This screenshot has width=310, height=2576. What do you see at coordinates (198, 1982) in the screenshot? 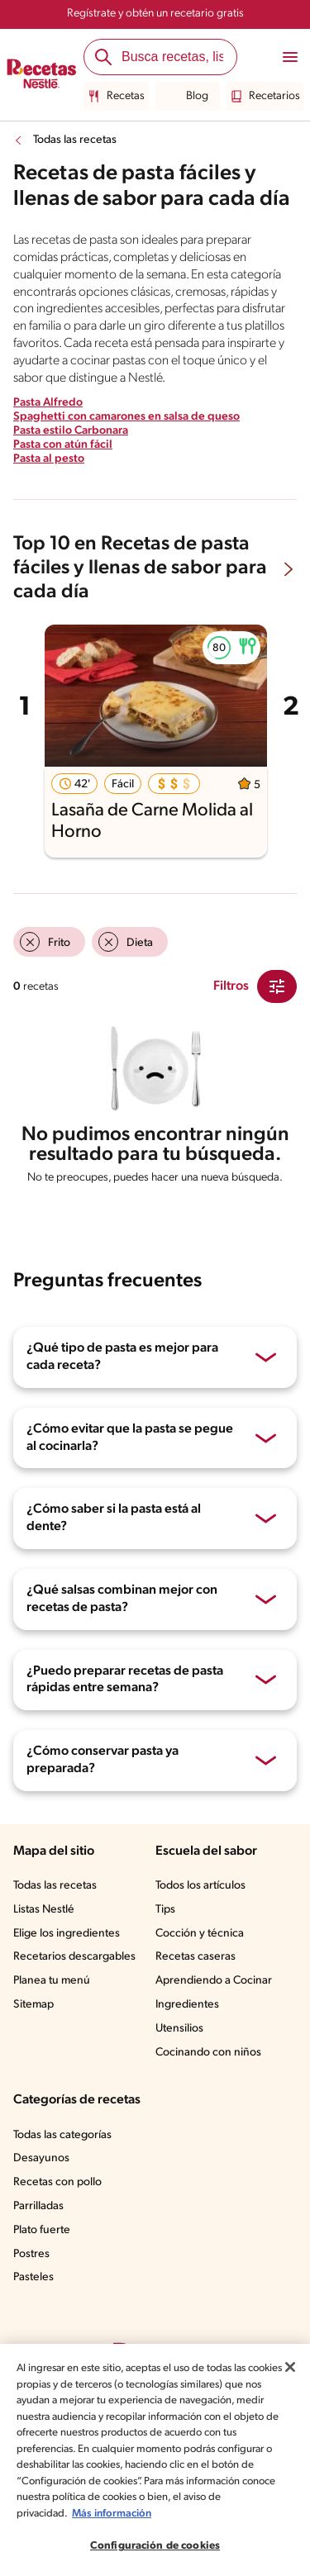
I see `Recetas caseras` at bounding box center [198, 1982].